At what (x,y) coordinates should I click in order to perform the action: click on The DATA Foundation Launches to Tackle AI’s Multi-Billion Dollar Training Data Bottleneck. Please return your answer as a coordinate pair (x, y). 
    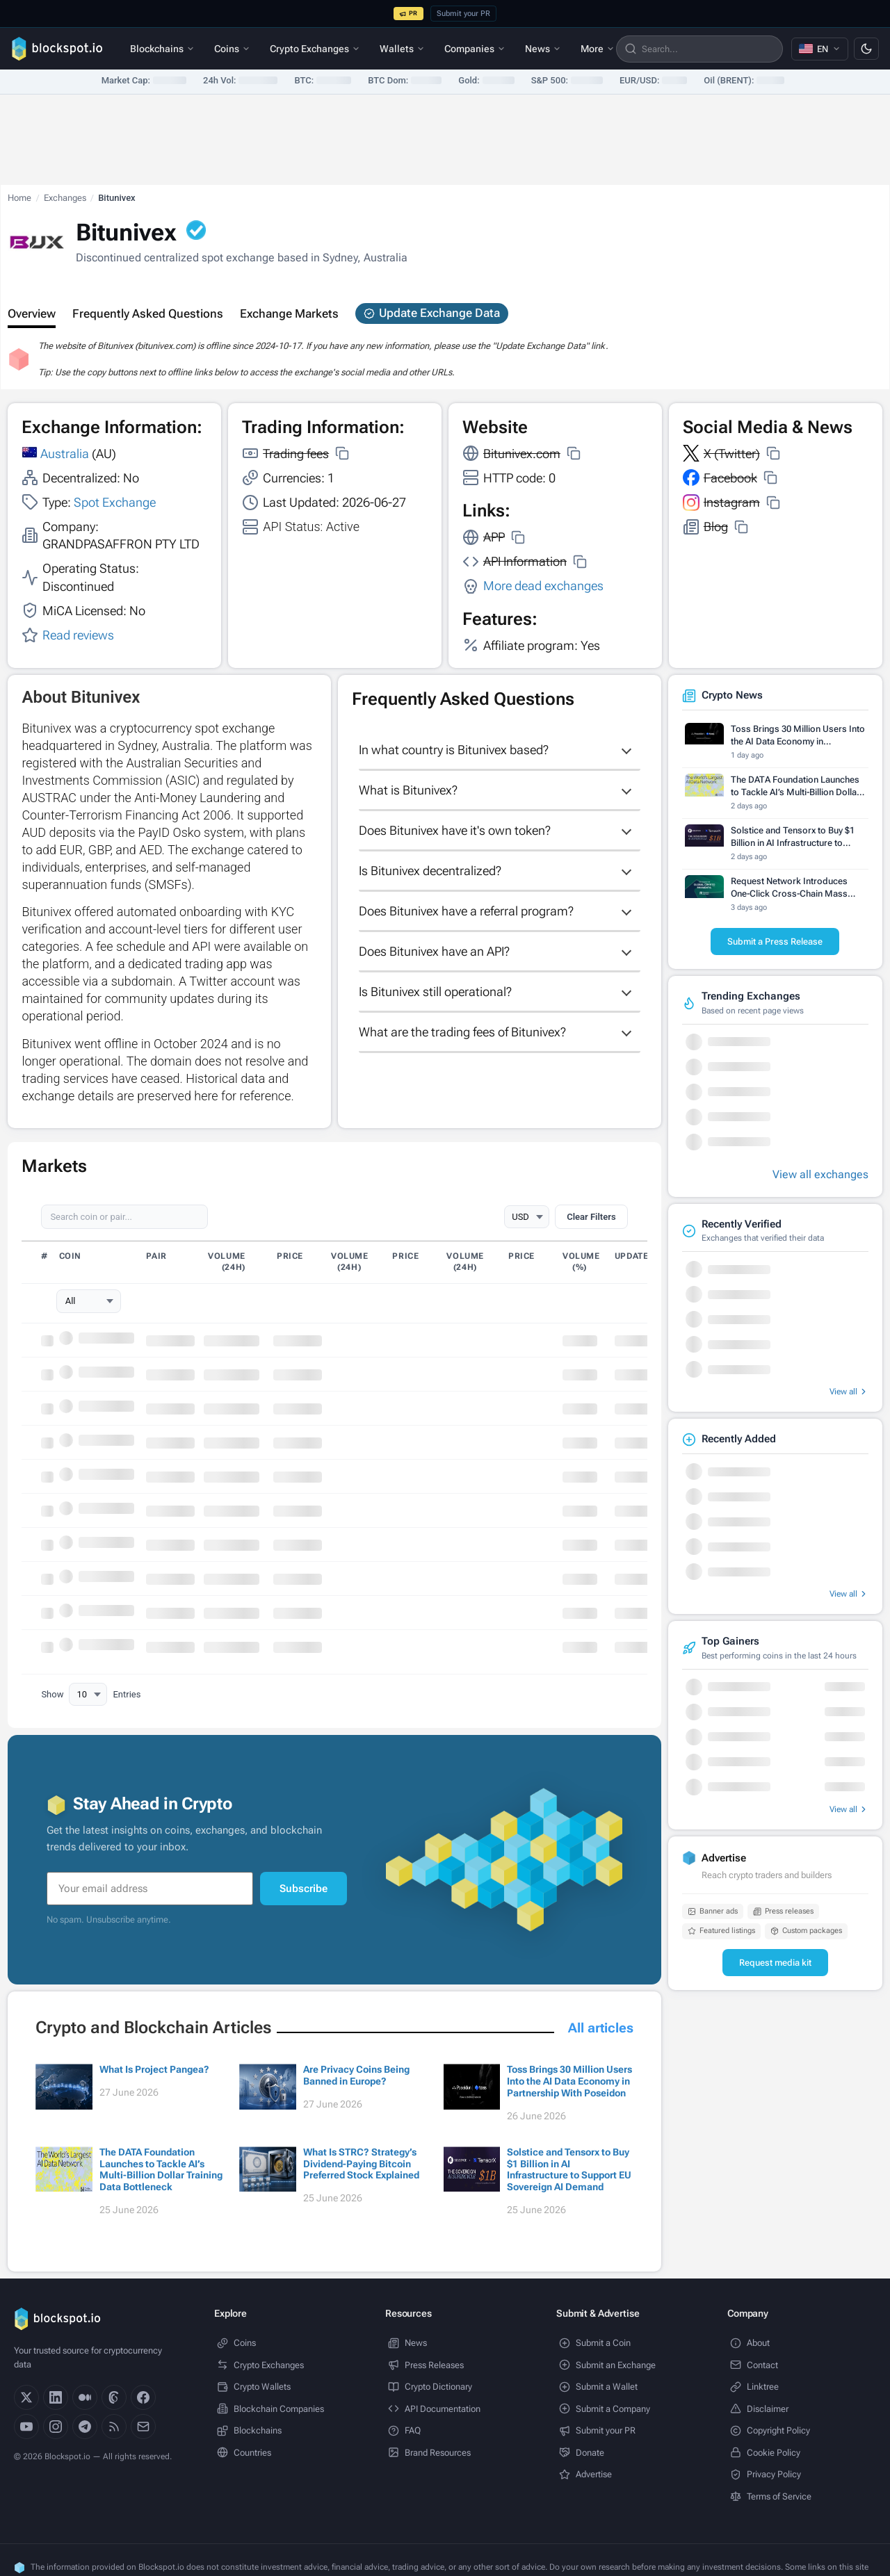
    Looking at the image, I should click on (160, 2169).